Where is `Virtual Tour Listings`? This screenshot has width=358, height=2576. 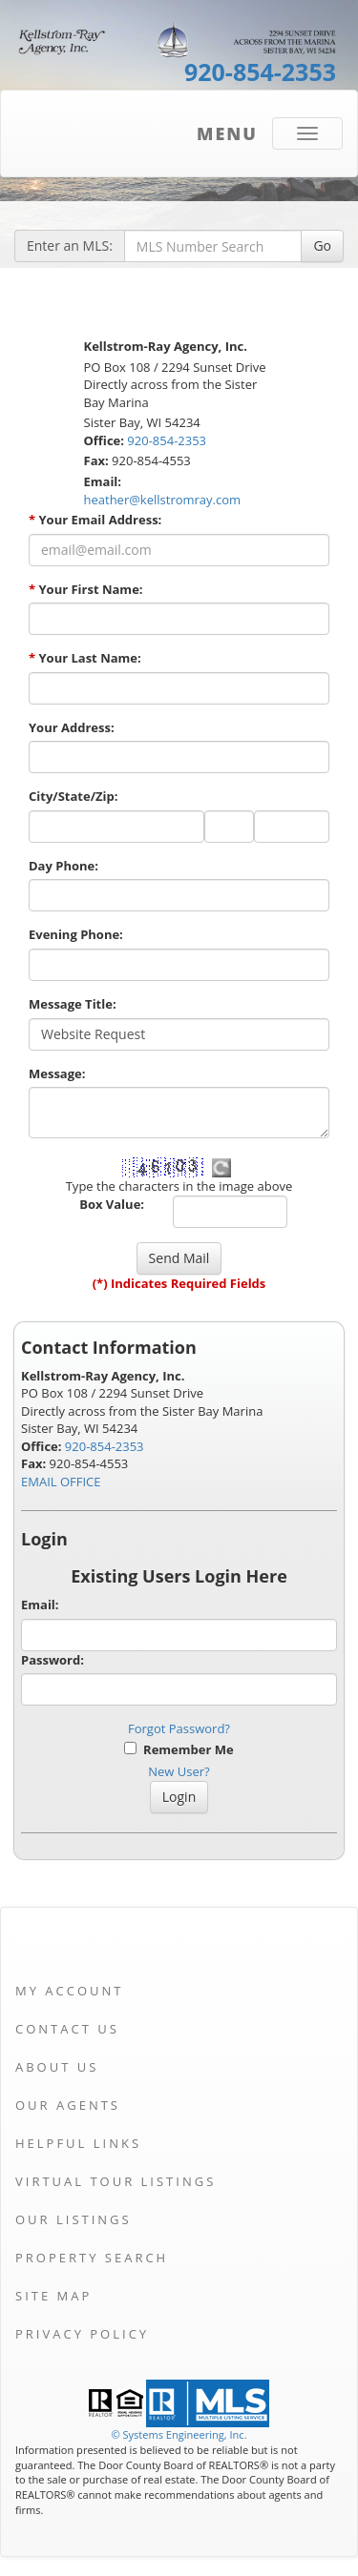
Virtual Tour Listings is located at coordinates (115, 2181).